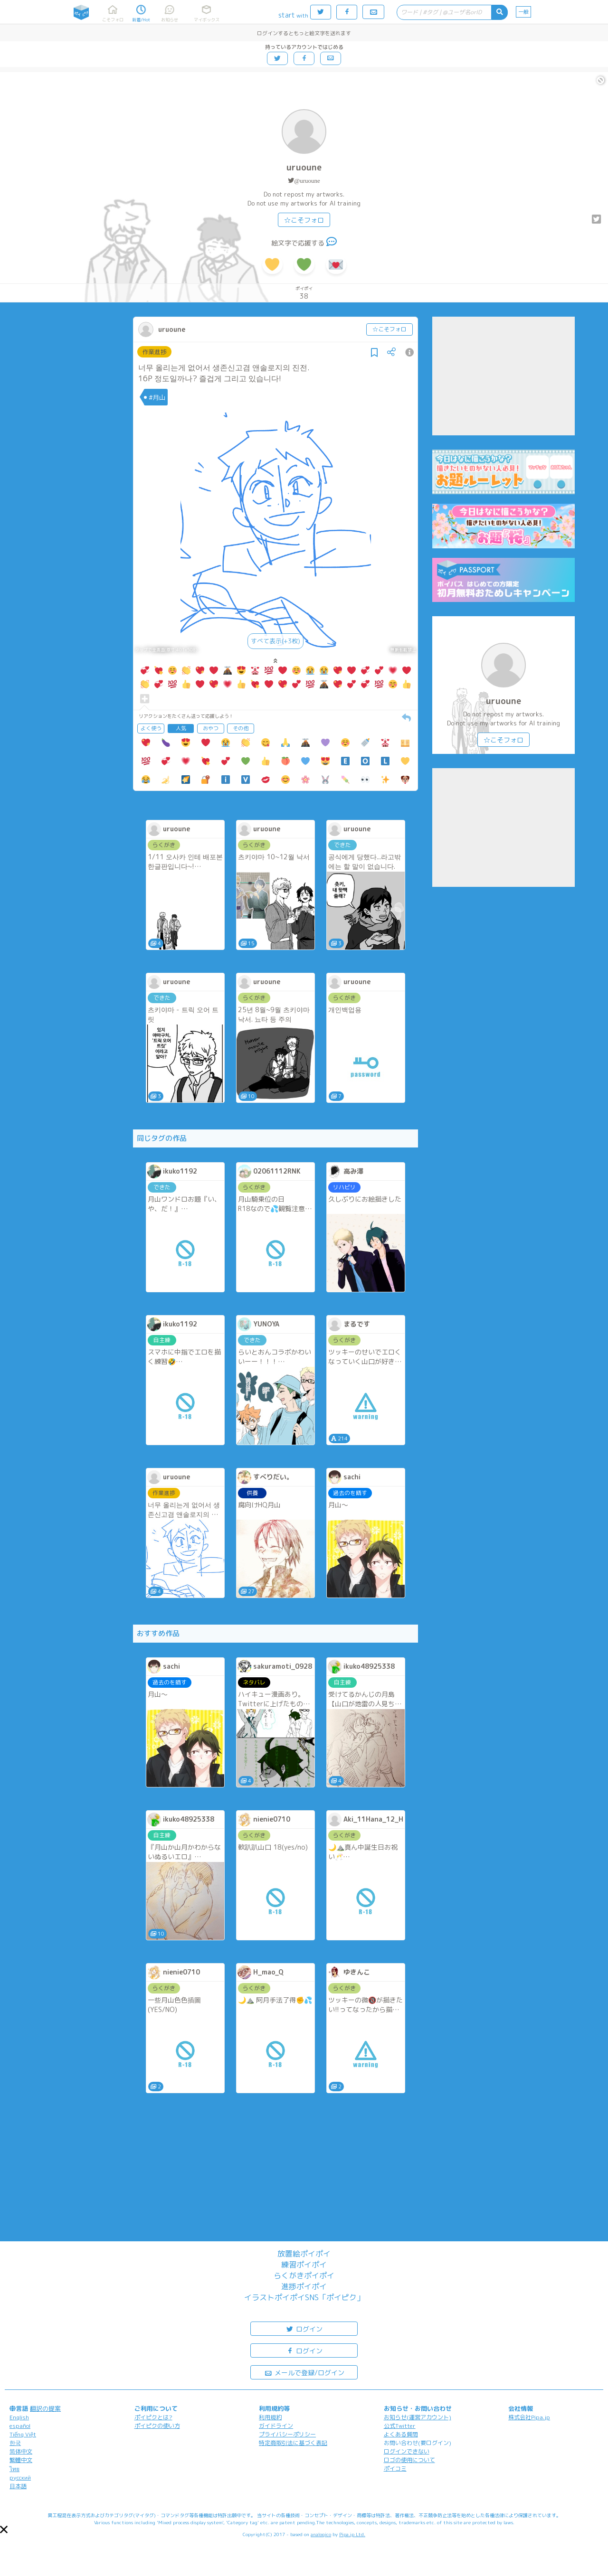 The height and width of the screenshot is (2576, 608). I want to click on ガイドライン, so click(276, 2426).